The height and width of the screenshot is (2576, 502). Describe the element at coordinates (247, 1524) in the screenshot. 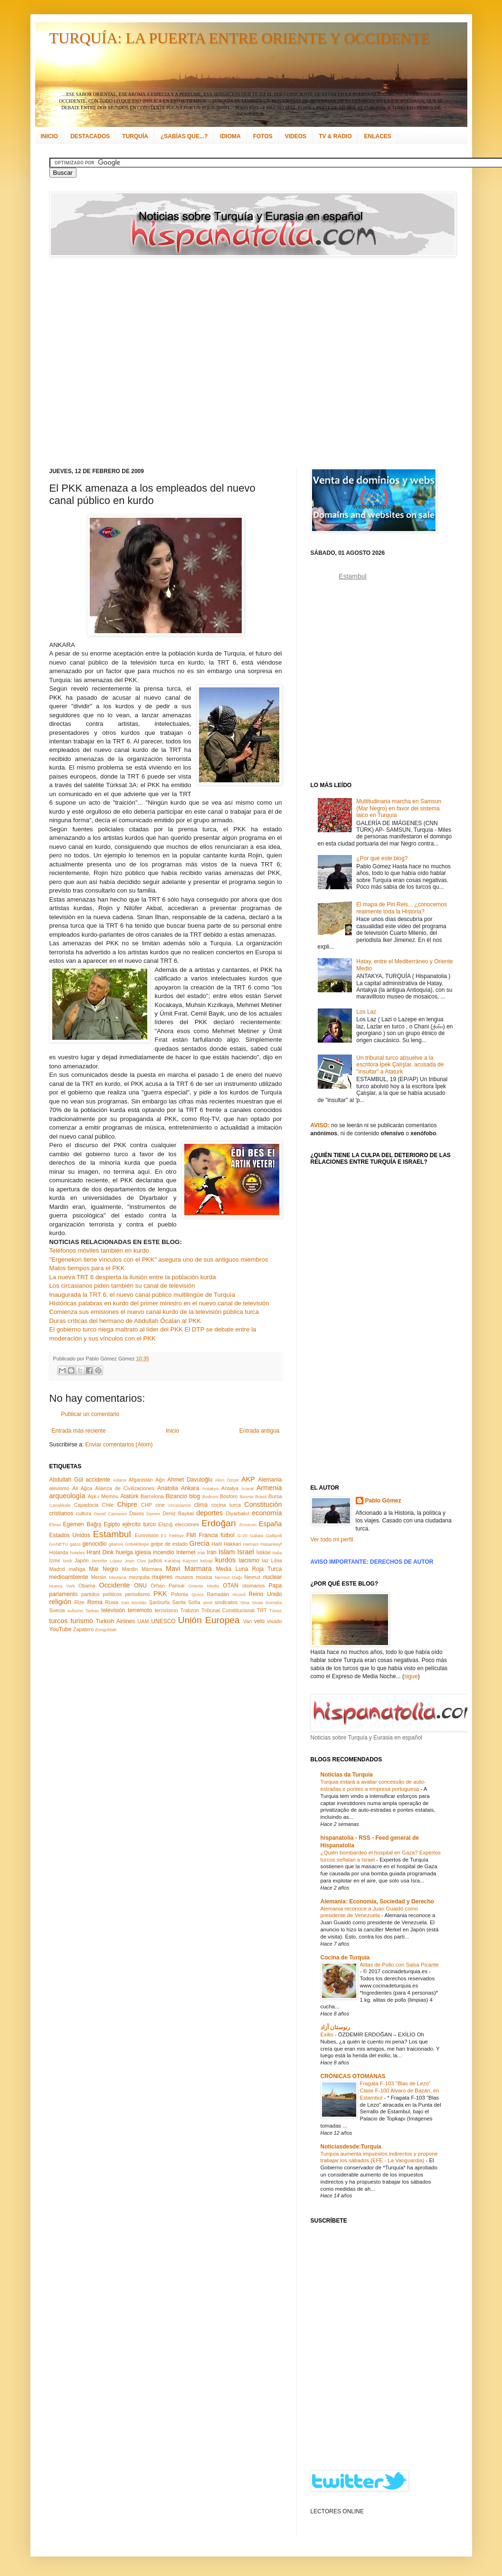

I see `Erzurum` at that location.